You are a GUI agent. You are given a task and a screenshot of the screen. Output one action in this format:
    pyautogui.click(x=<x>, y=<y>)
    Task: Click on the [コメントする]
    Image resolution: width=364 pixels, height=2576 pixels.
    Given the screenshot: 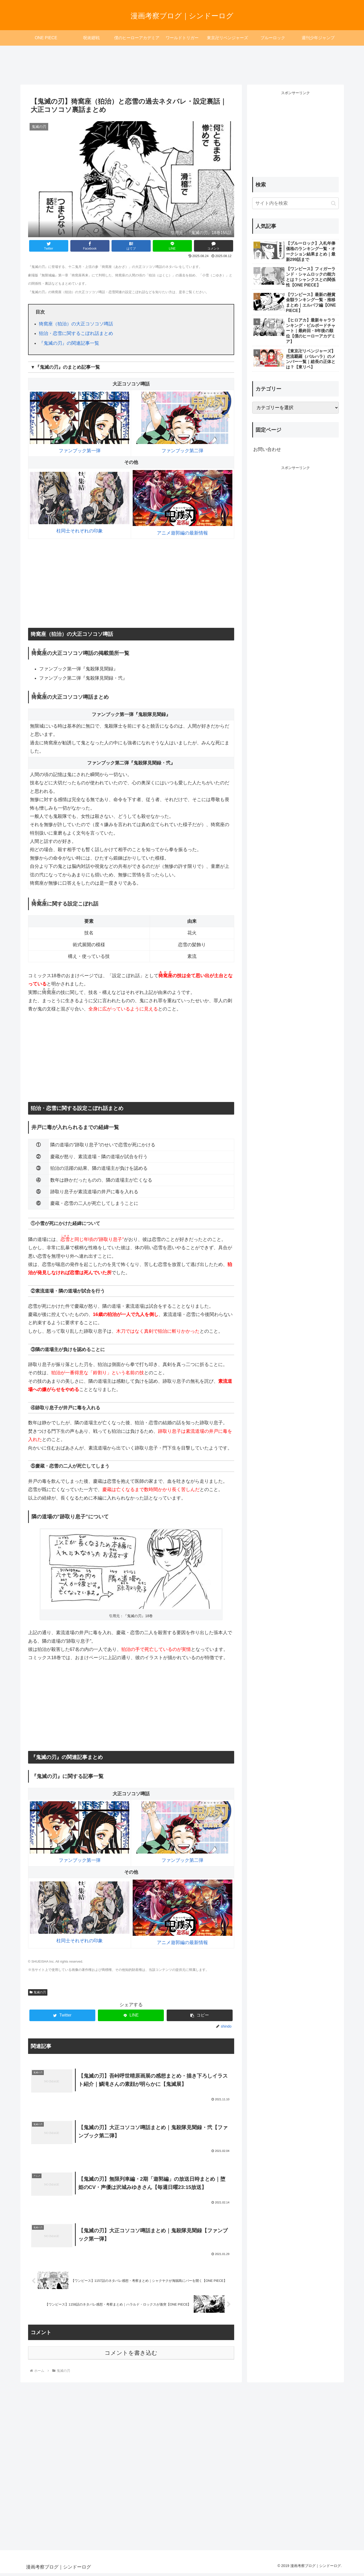 What is the action you would take?
    pyautogui.click(x=213, y=246)
    